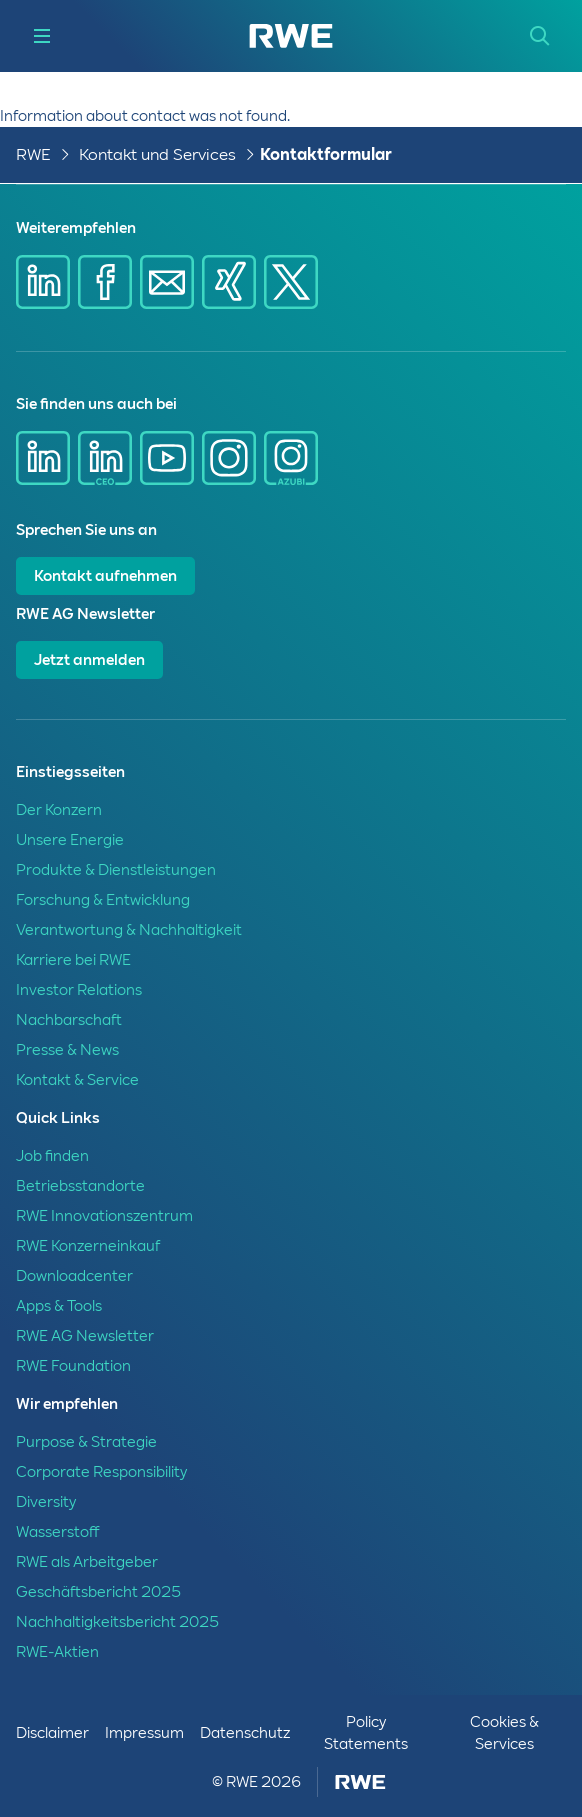  Describe the element at coordinates (103, 900) in the screenshot. I see `Forschung & Entwicklung` at that location.